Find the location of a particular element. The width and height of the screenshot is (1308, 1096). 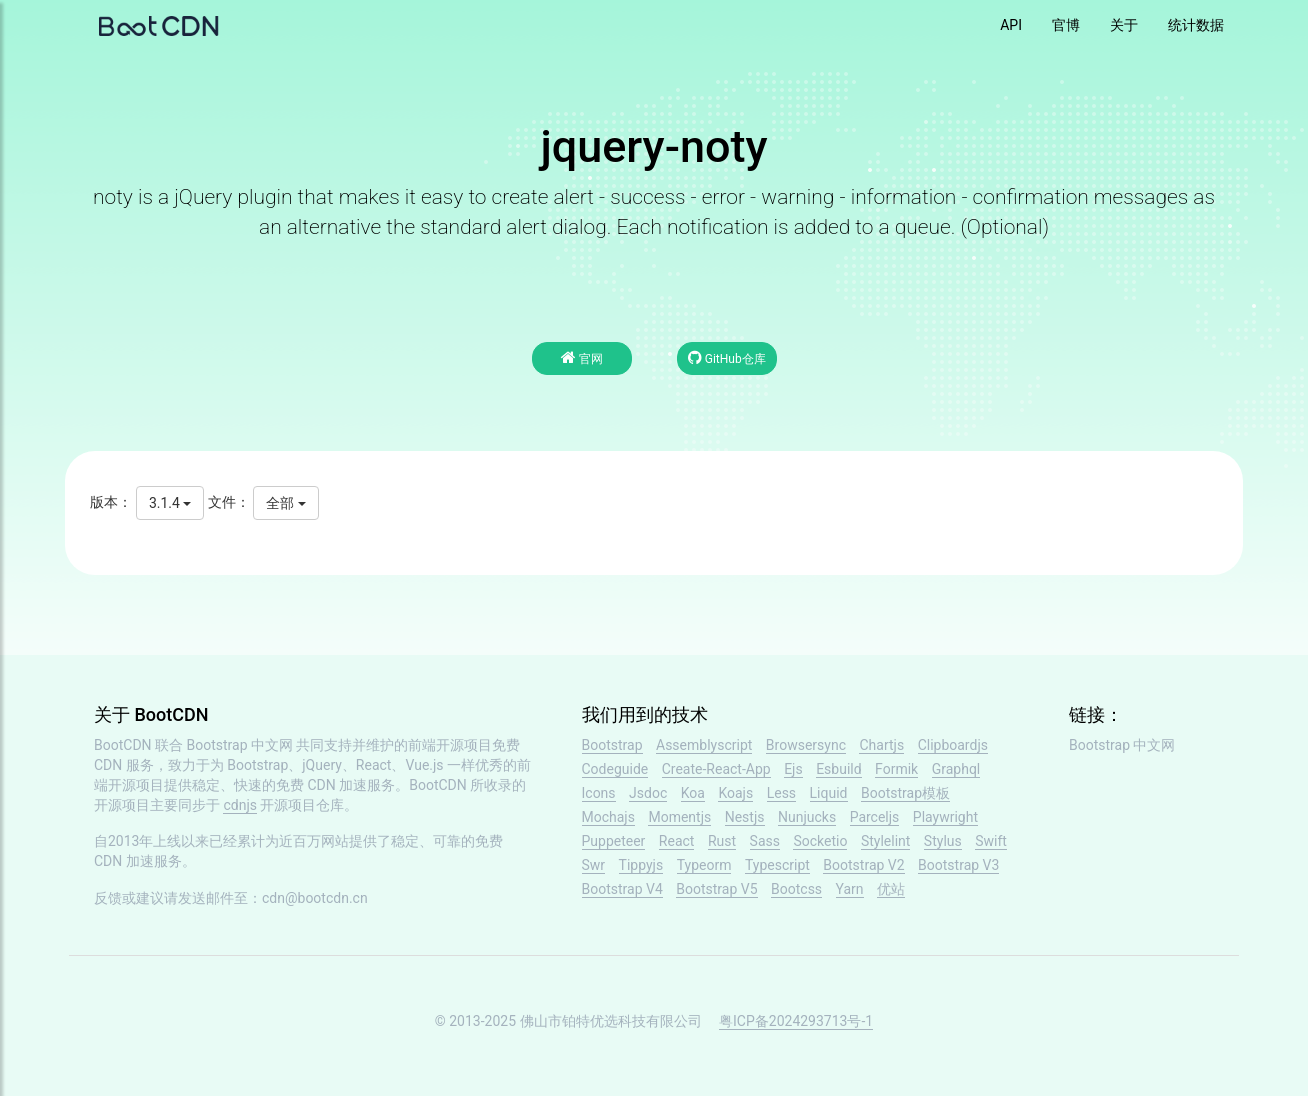

官网 is located at coordinates (582, 357).